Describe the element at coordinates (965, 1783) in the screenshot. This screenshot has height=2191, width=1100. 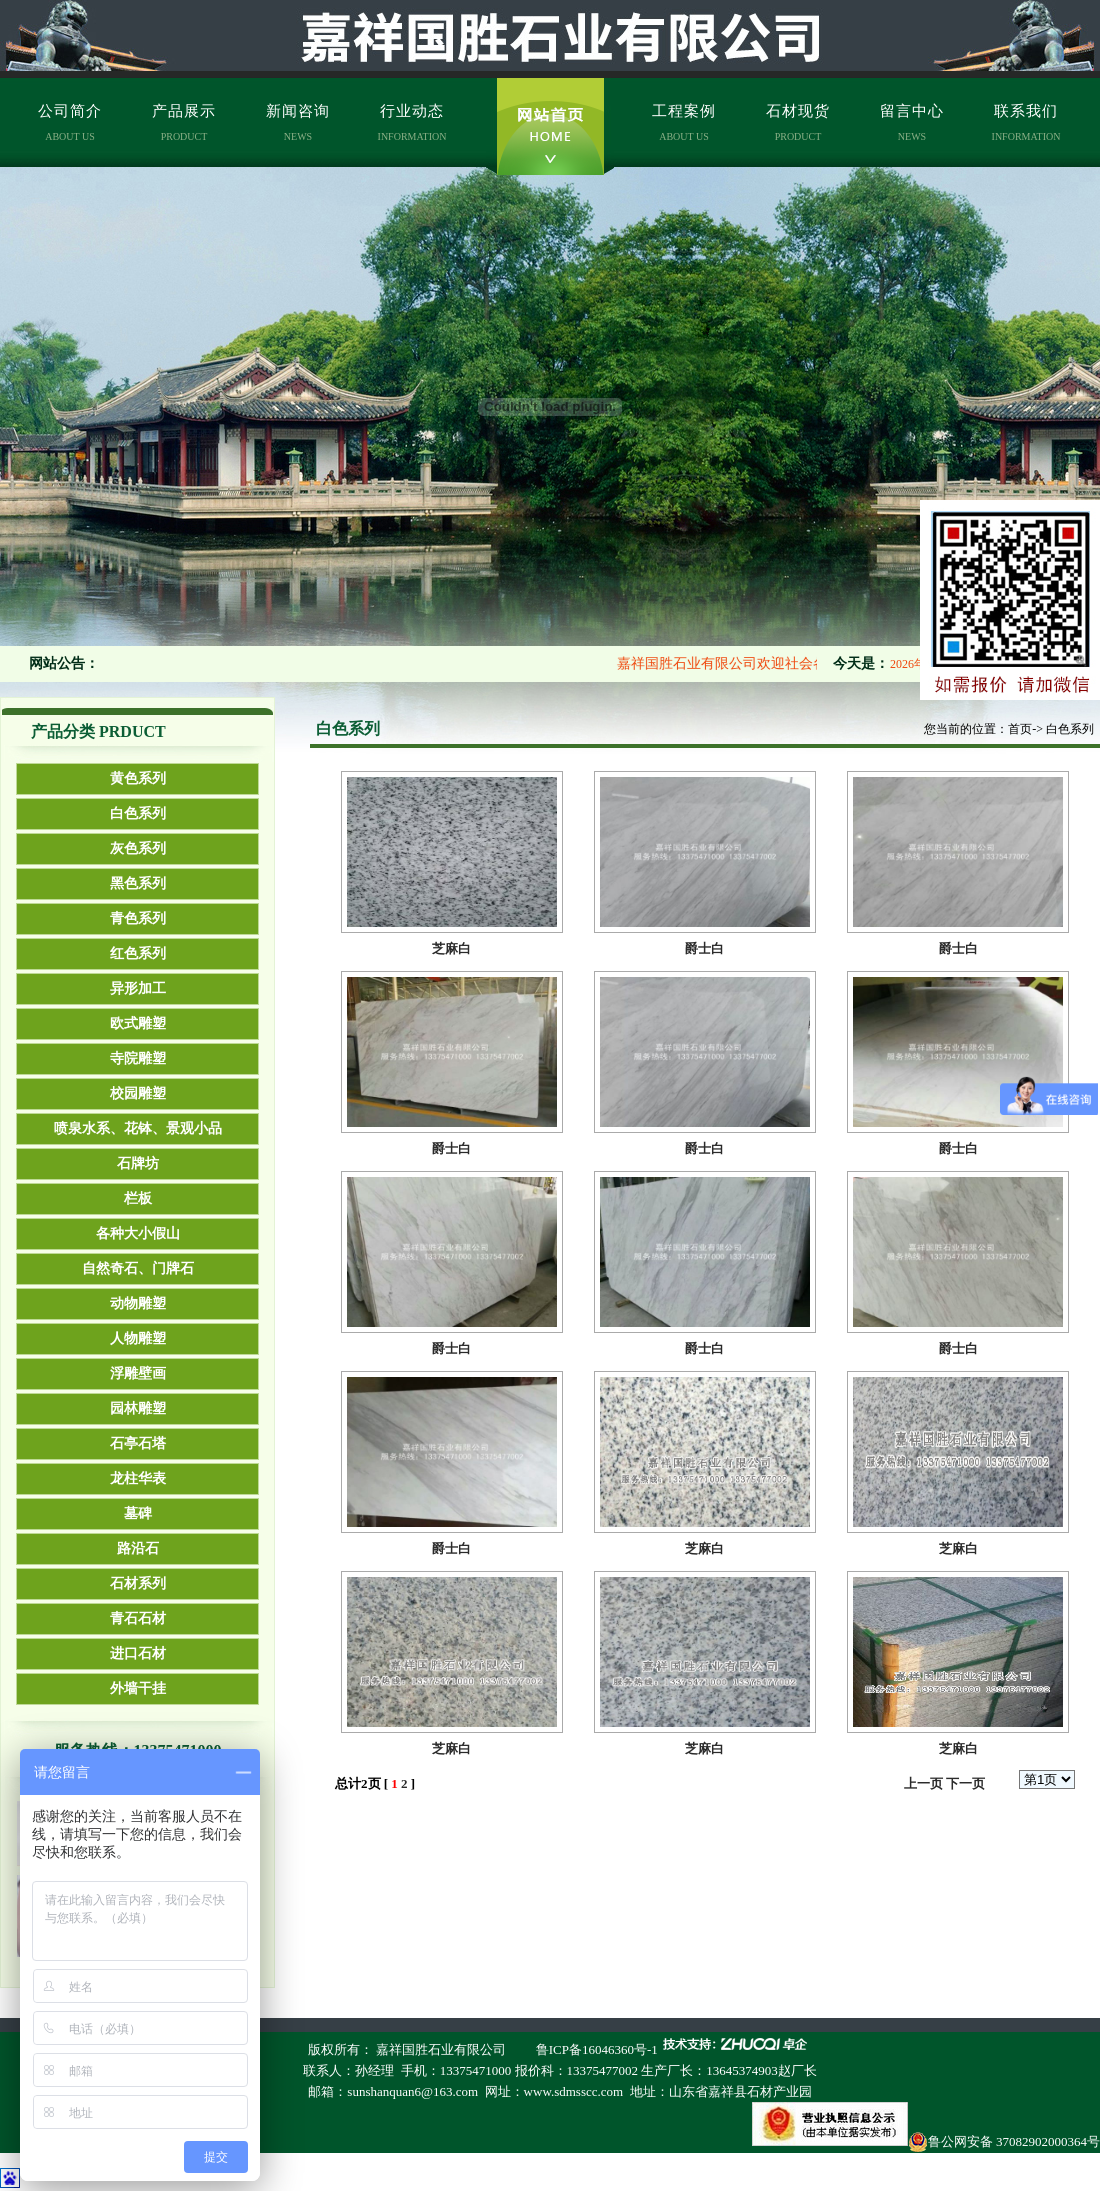
I see `下一页` at that location.